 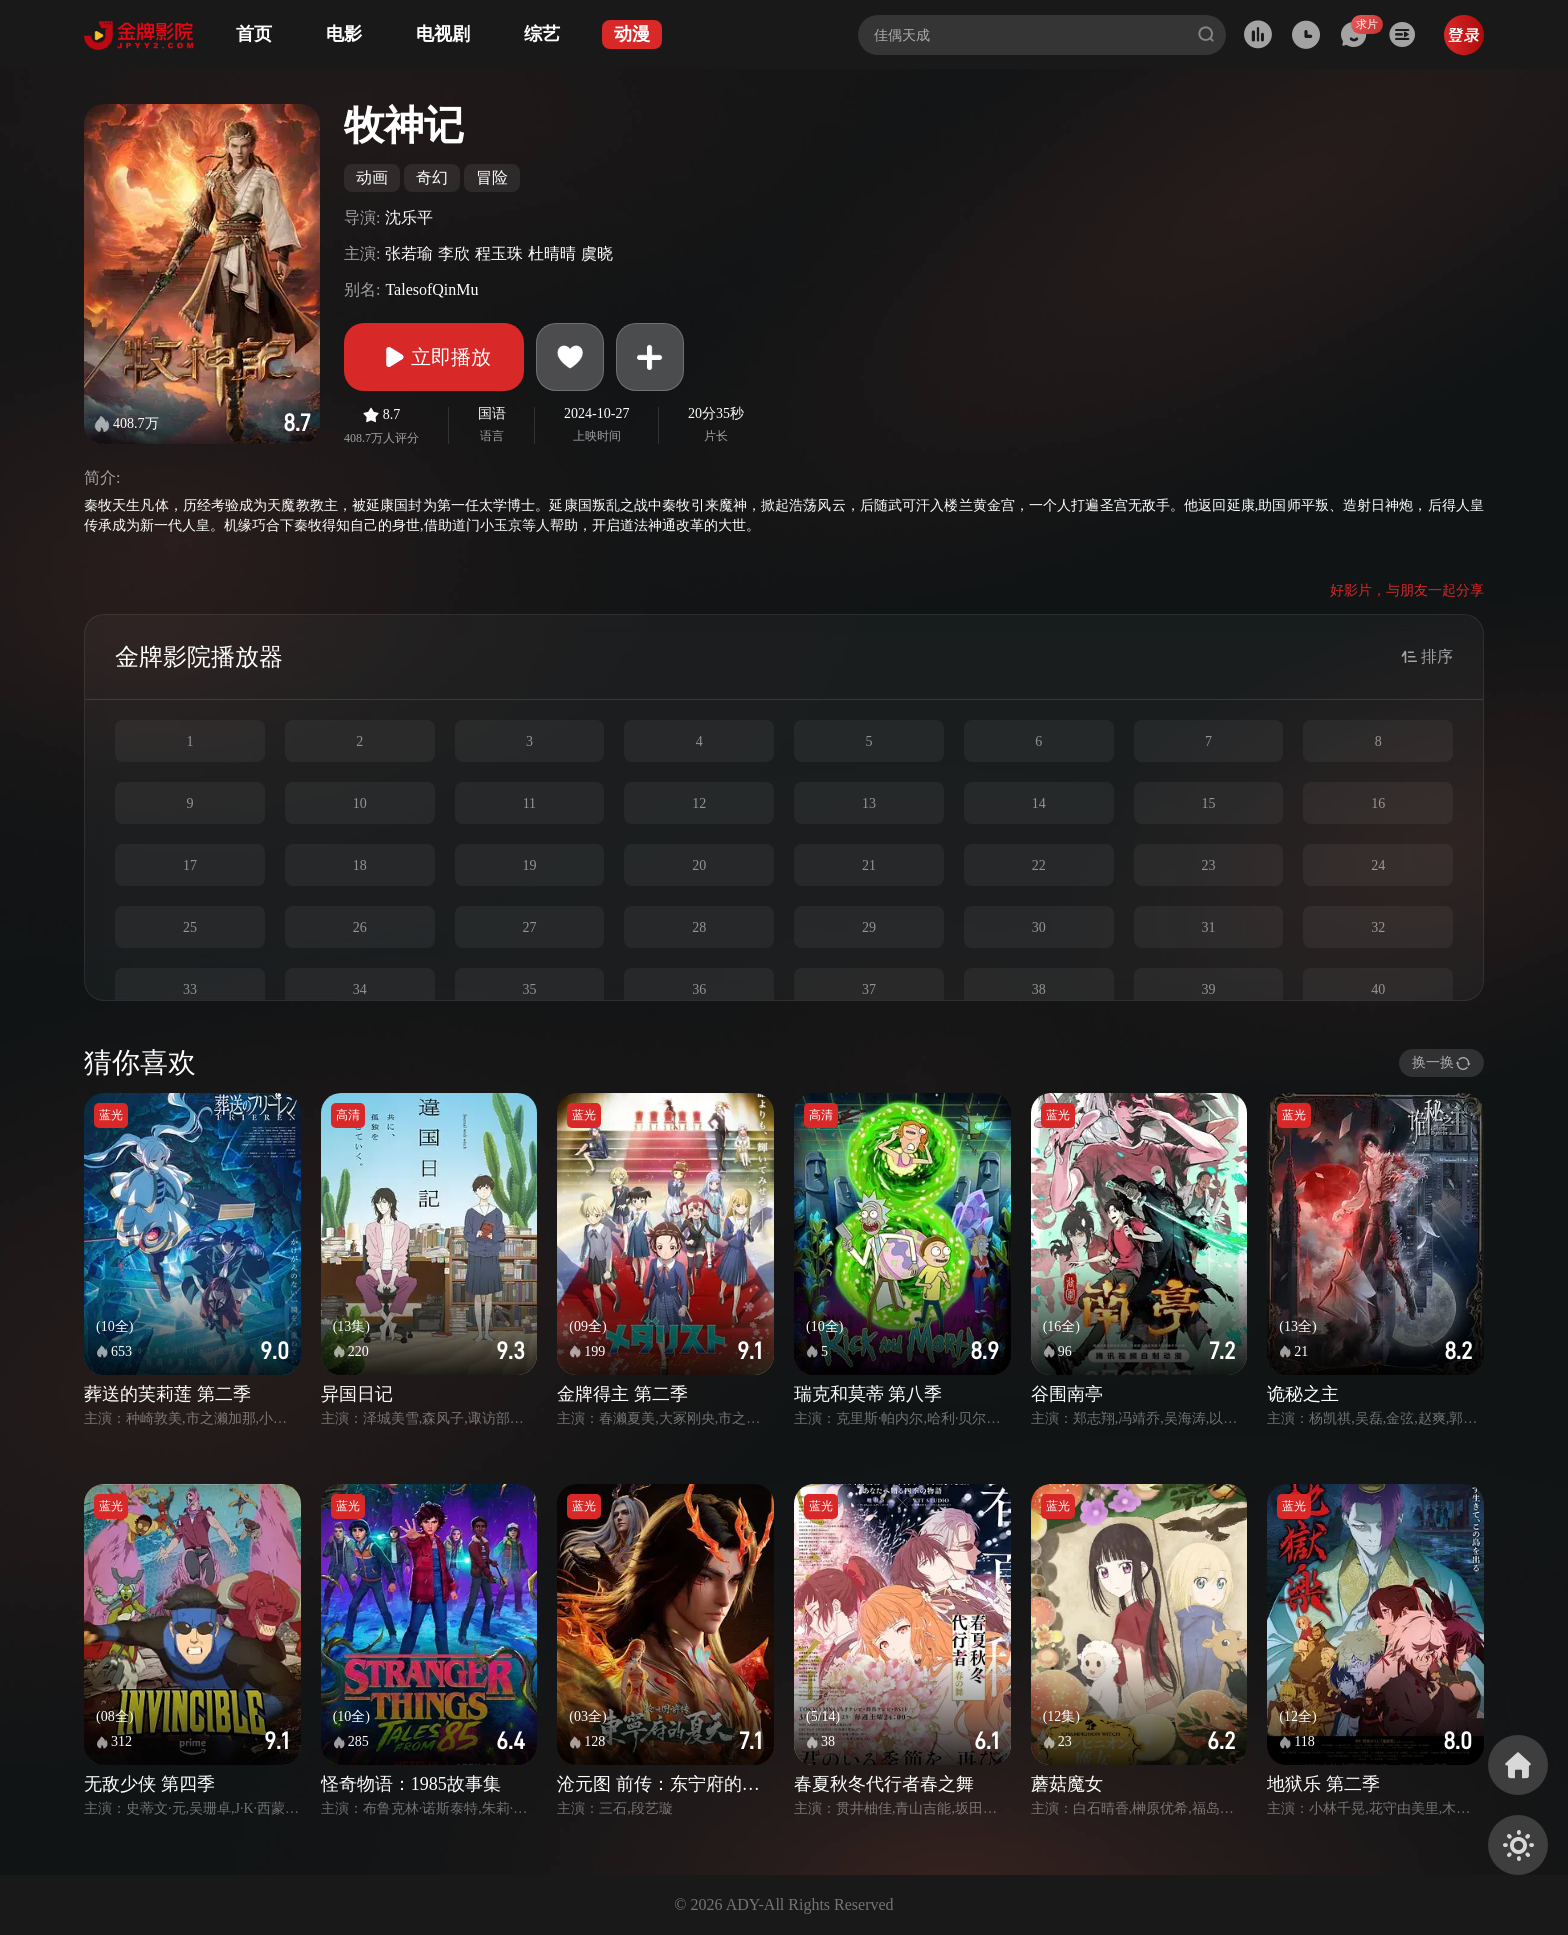 What do you see at coordinates (869, 803) in the screenshot?
I see `13` at bounding box center [869, 803].